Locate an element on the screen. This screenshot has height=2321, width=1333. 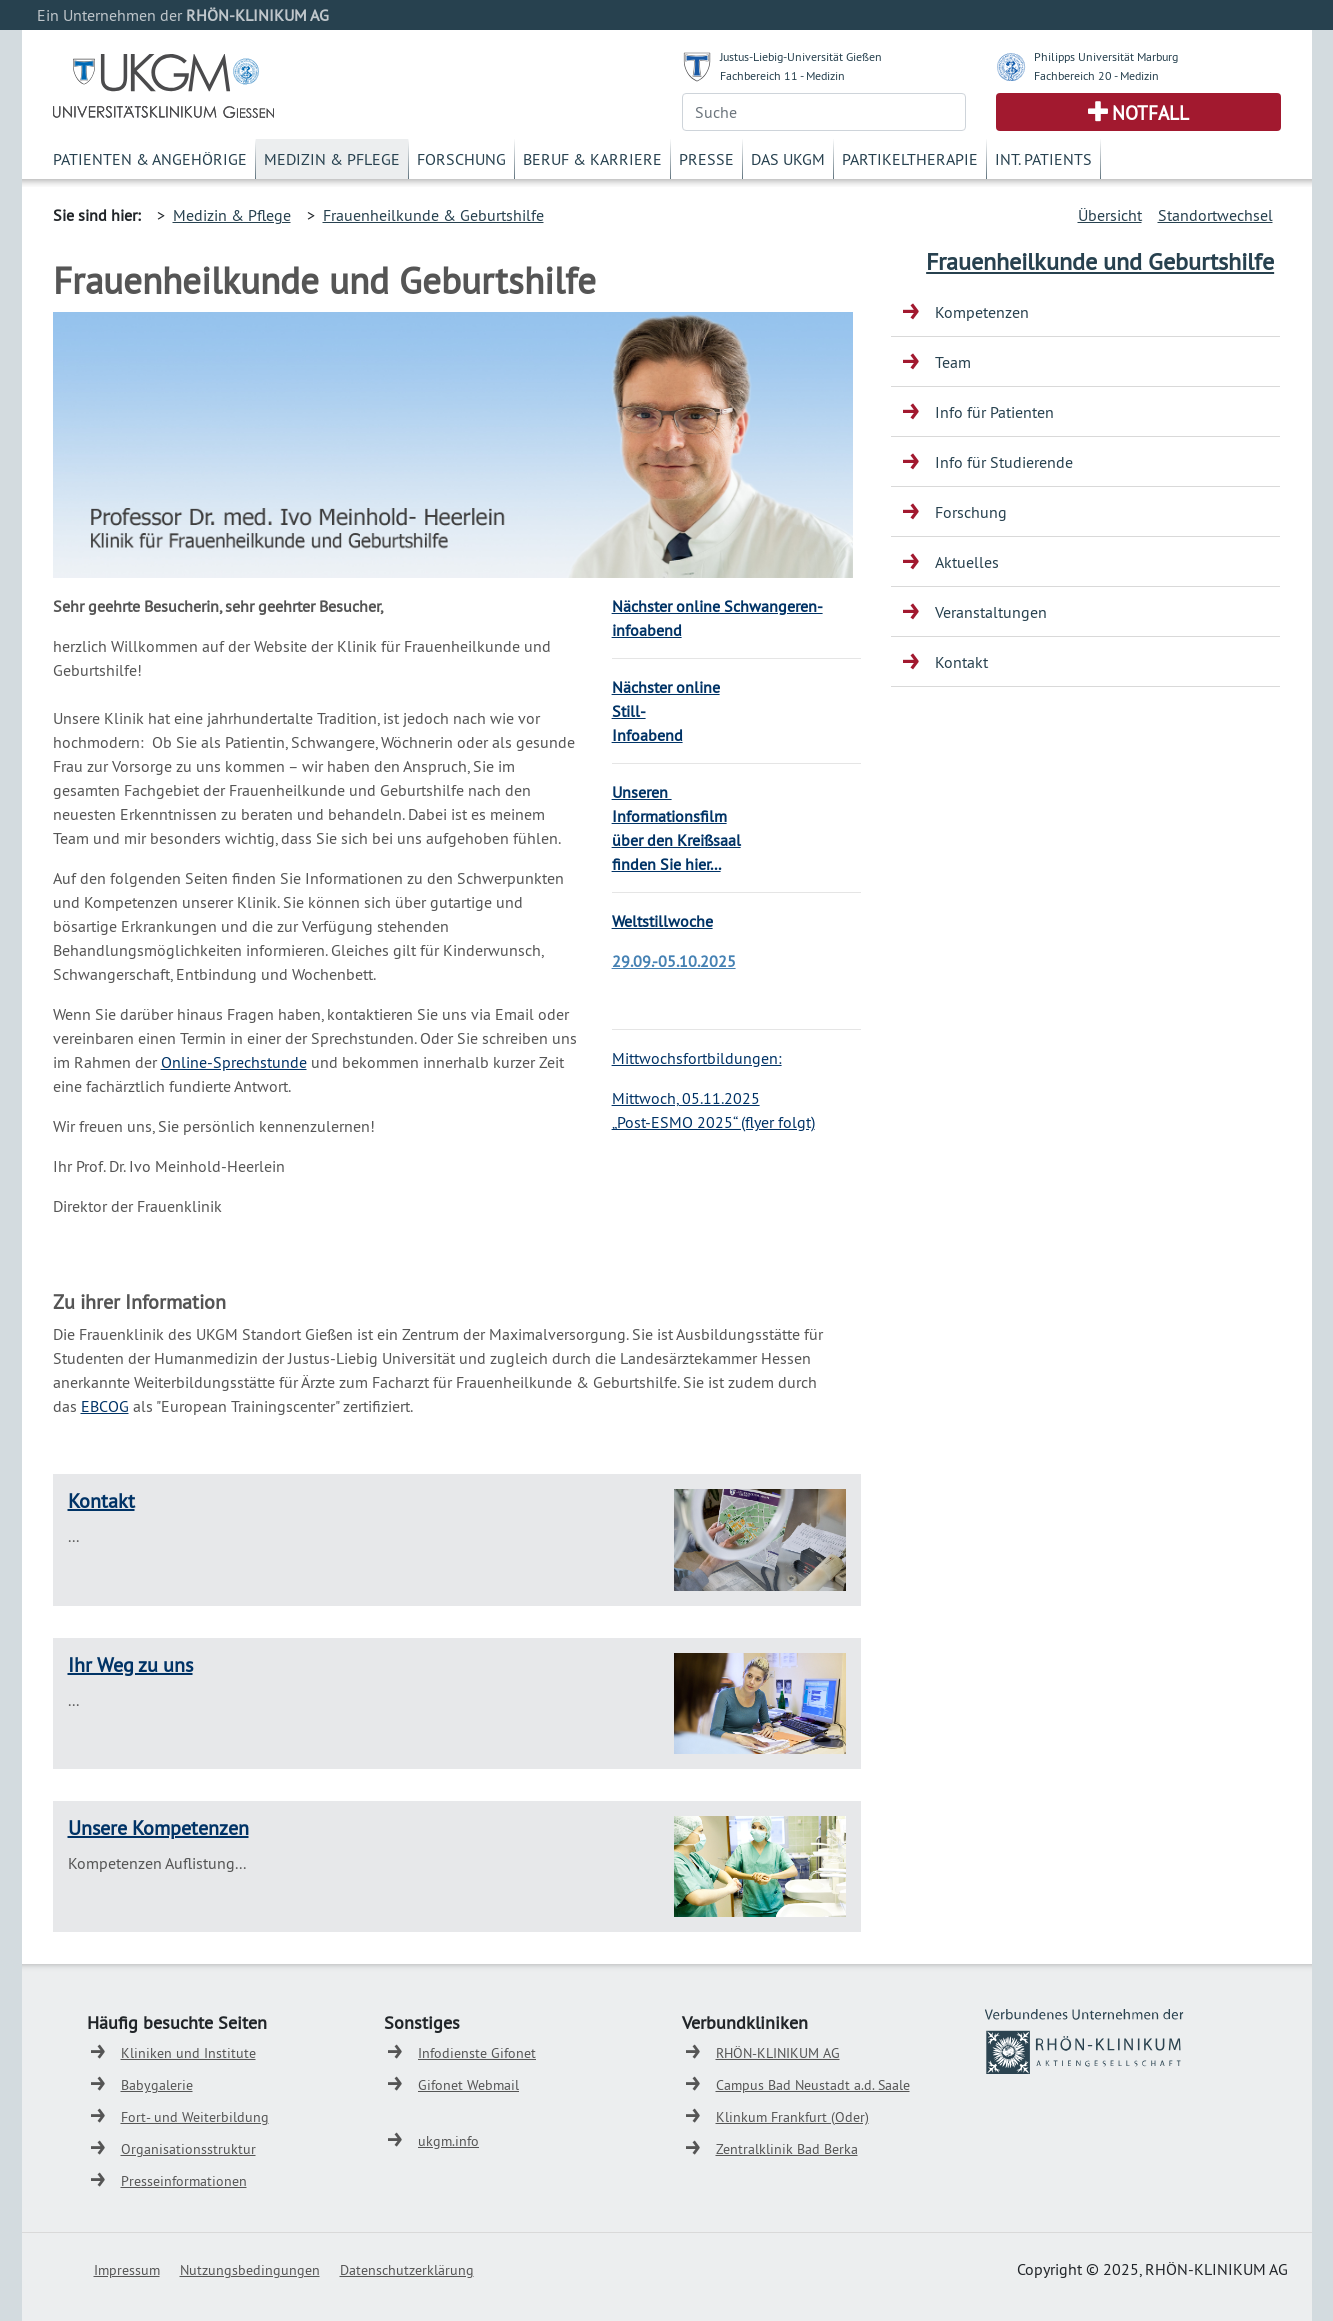
Campus Bad Neustadt a.d. Saale is located at coordinates (813, 2085).